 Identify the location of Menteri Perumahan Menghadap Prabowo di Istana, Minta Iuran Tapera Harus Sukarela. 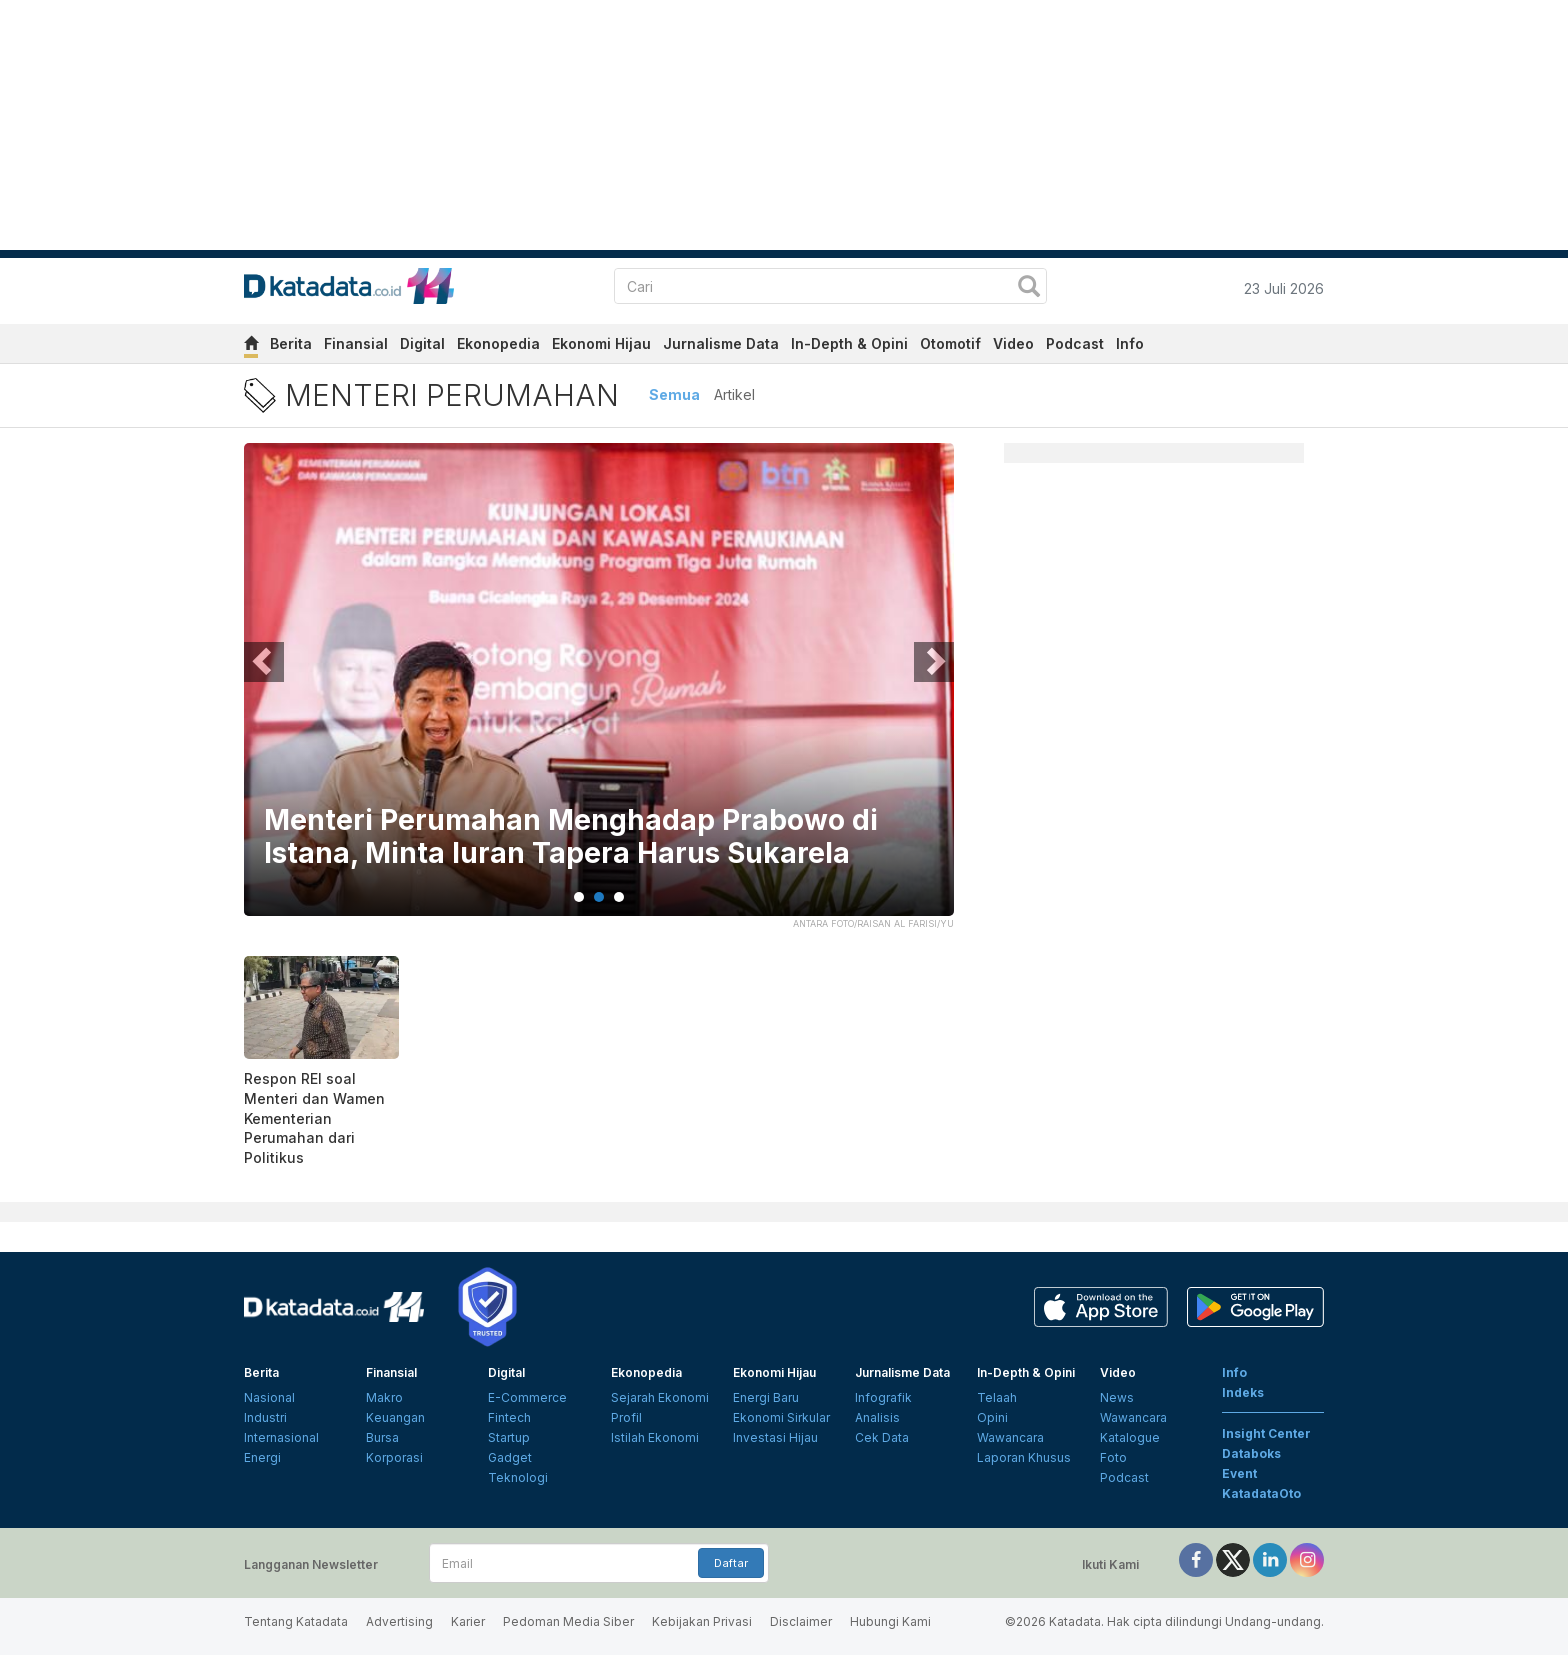
(571, 837).